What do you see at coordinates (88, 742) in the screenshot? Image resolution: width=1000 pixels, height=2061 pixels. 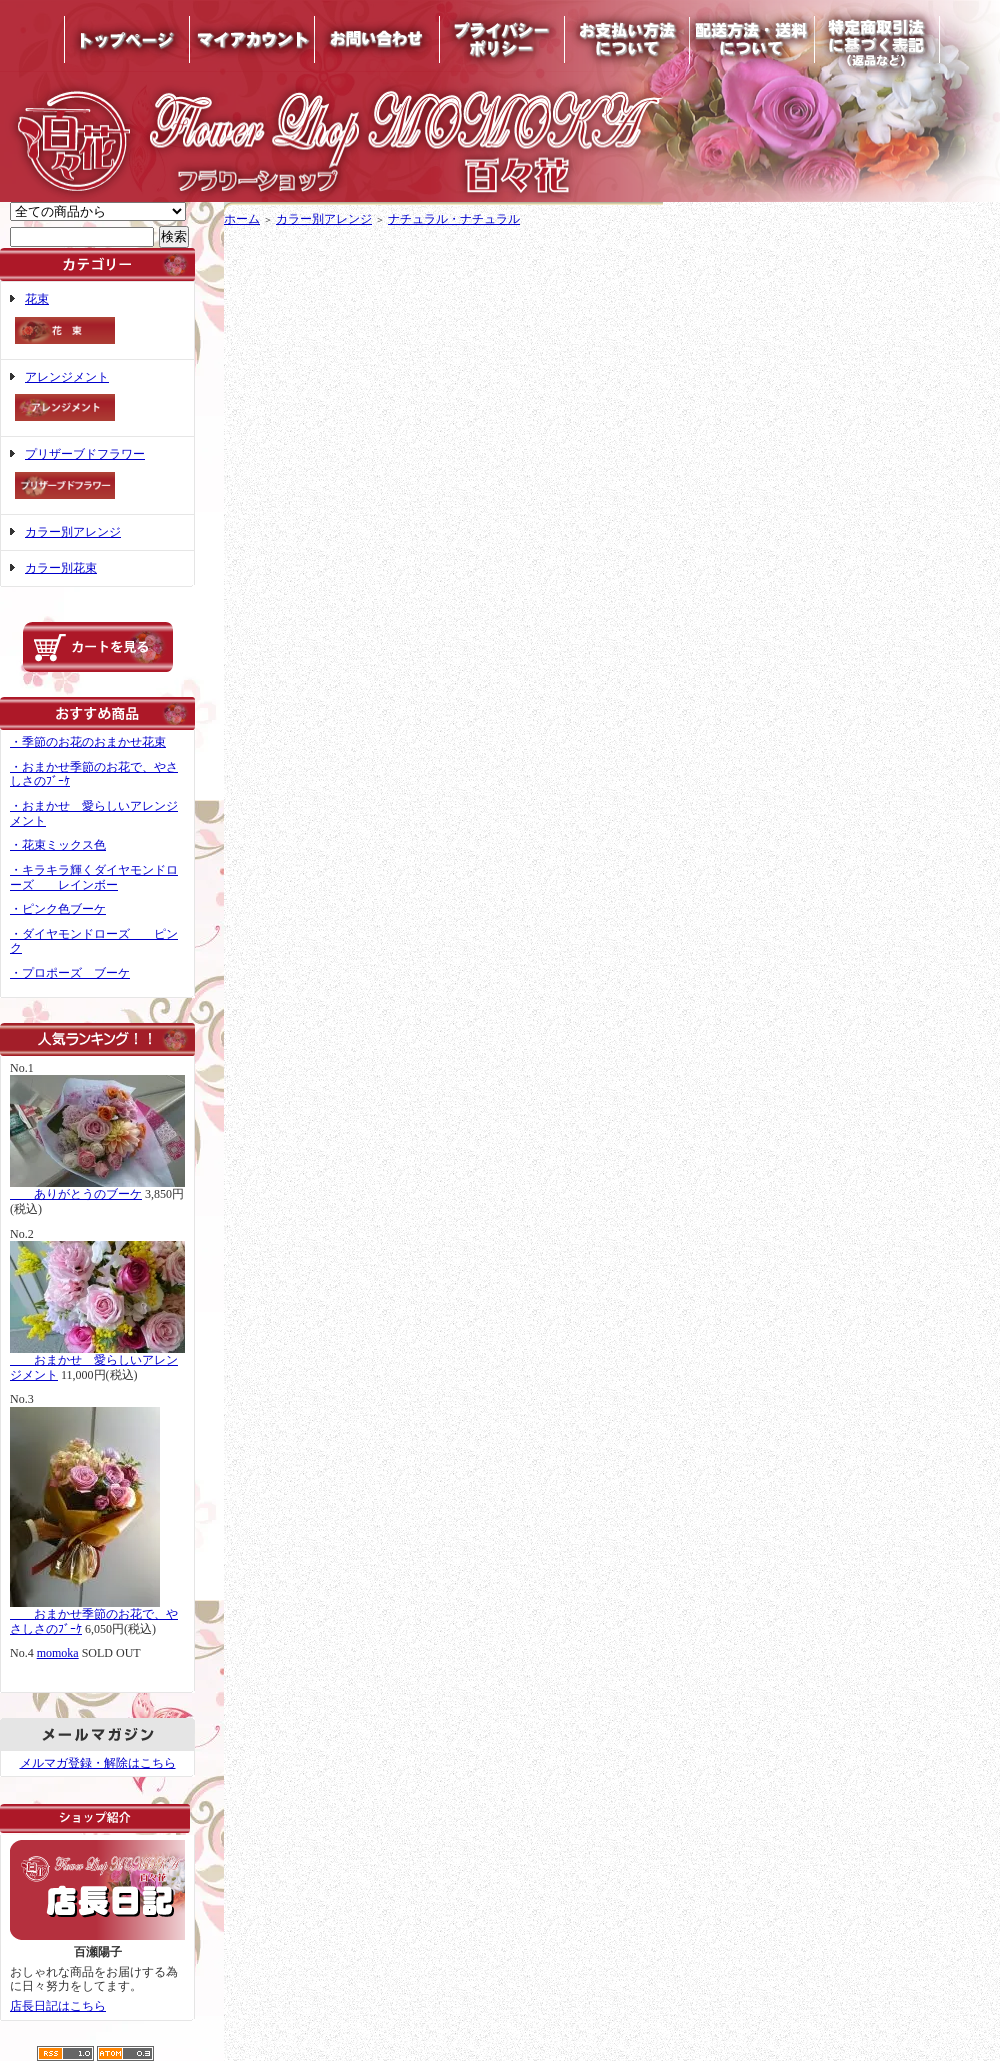 I see `・季節のお花のおまかせ花束` at bounding box center [88, 742].